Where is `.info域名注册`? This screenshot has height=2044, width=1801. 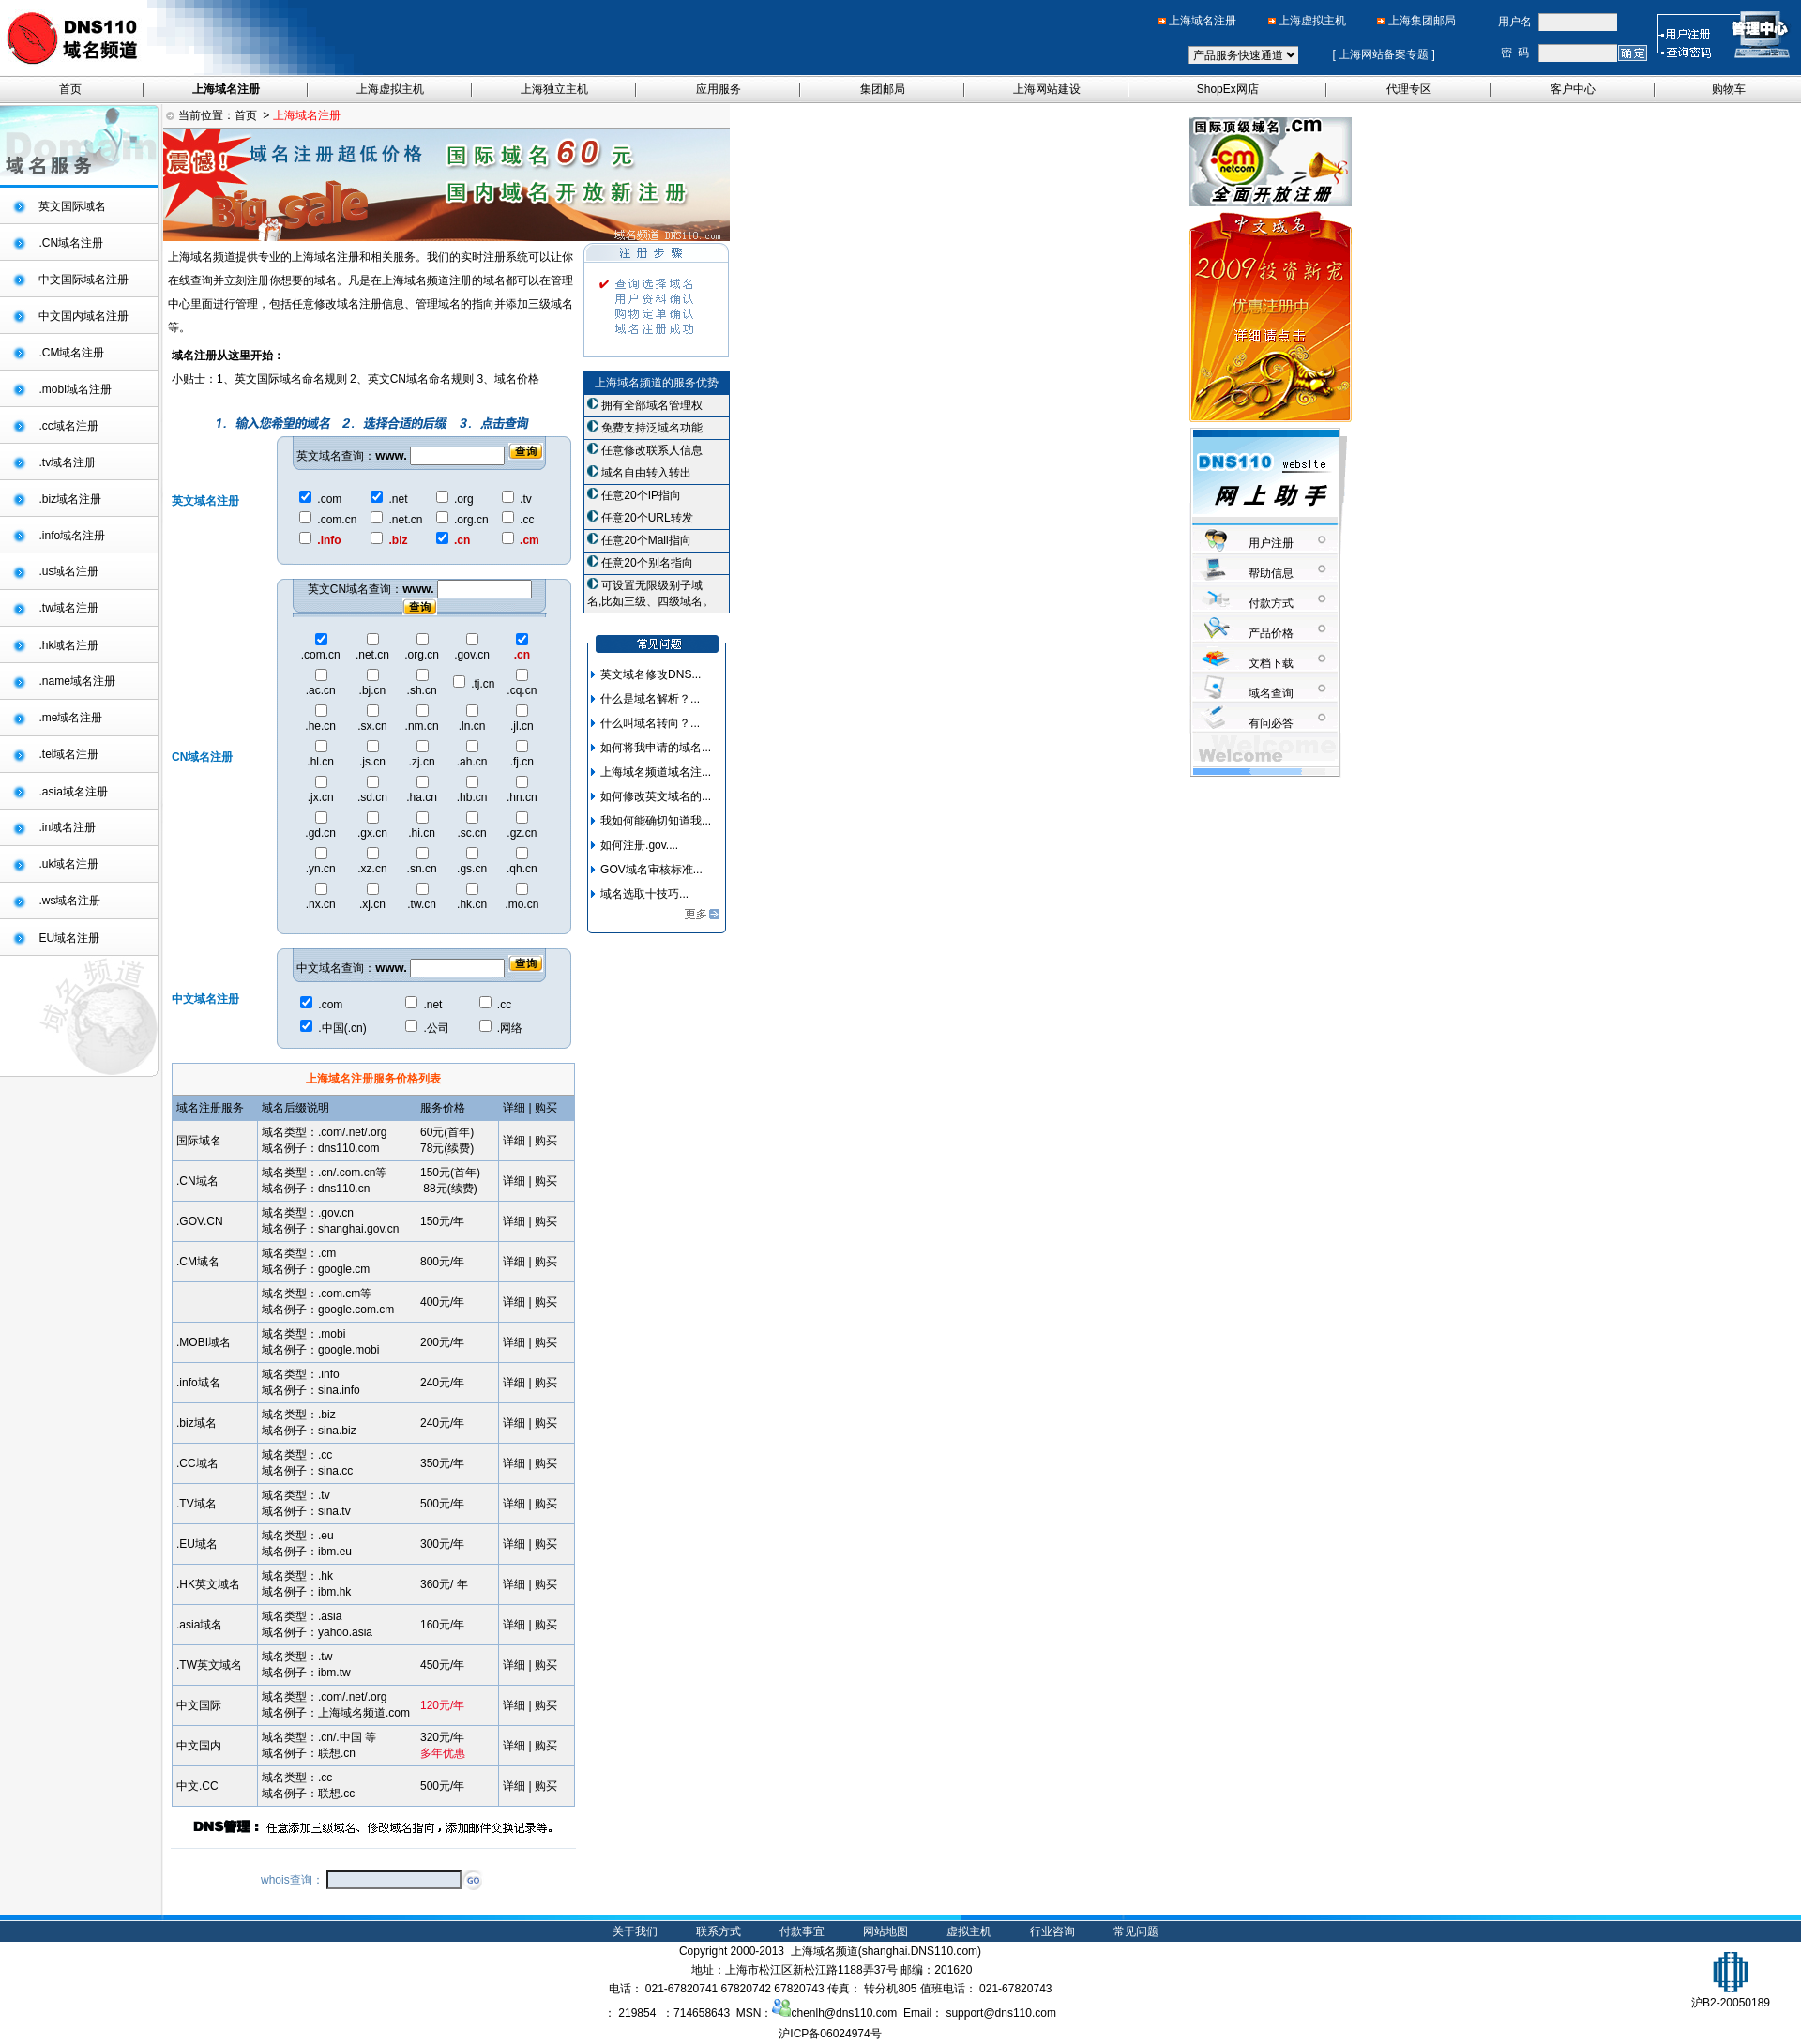
.info域名注册 is located at coordinates (71, 535).